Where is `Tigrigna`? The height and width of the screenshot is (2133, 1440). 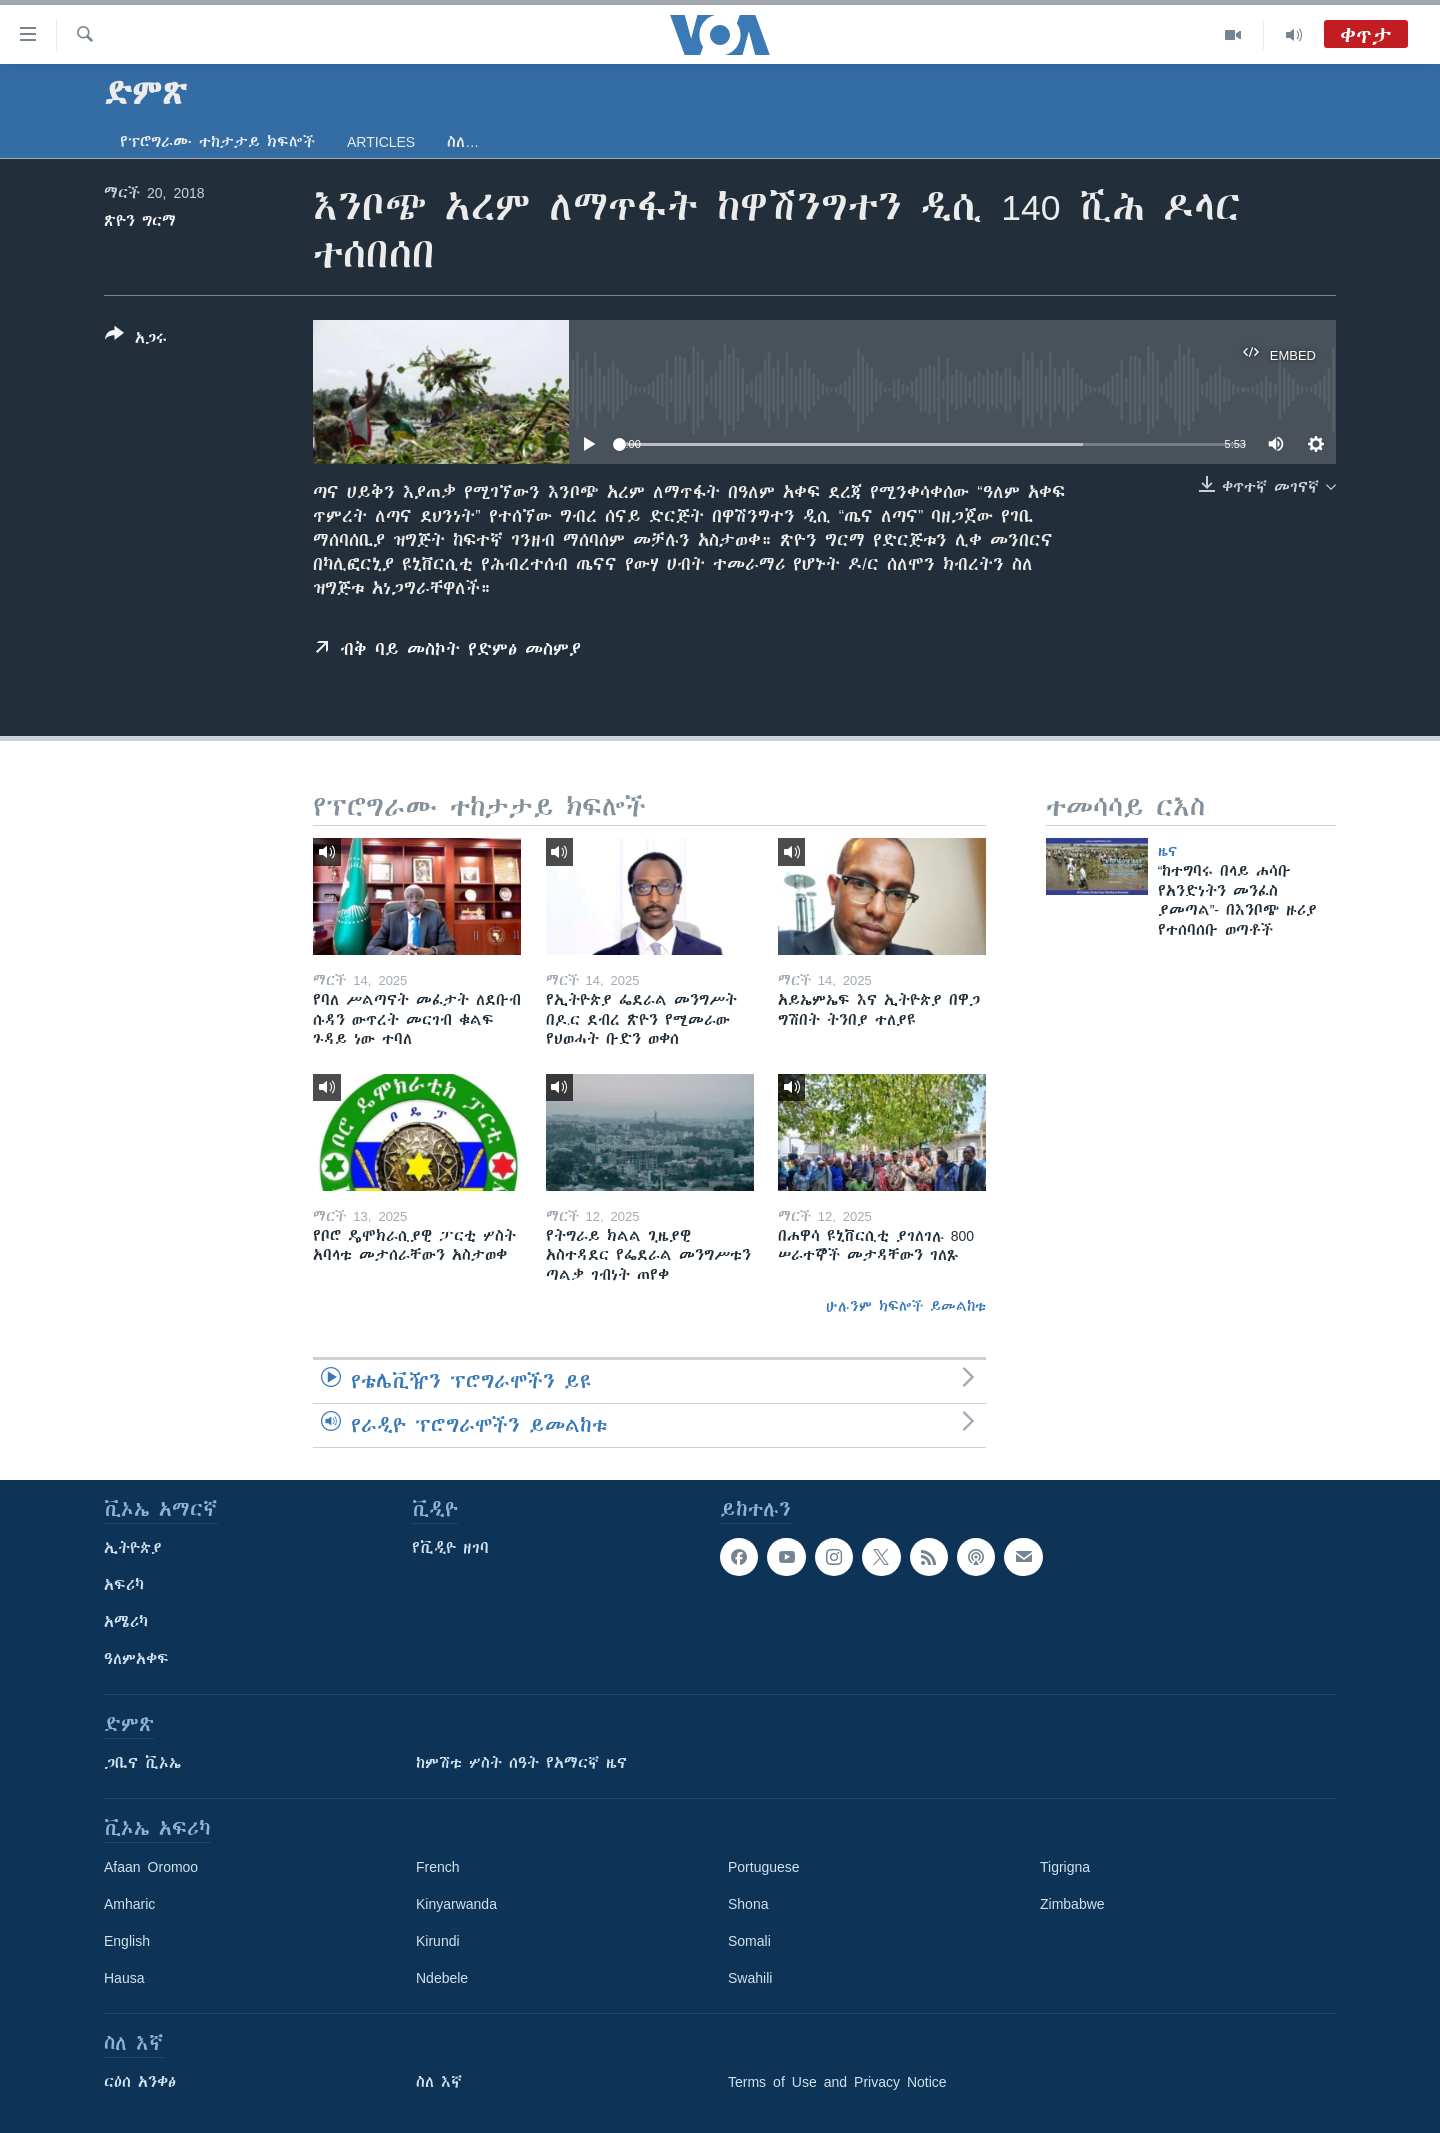 Tigrigna is located at coordinates (1065, 1867).